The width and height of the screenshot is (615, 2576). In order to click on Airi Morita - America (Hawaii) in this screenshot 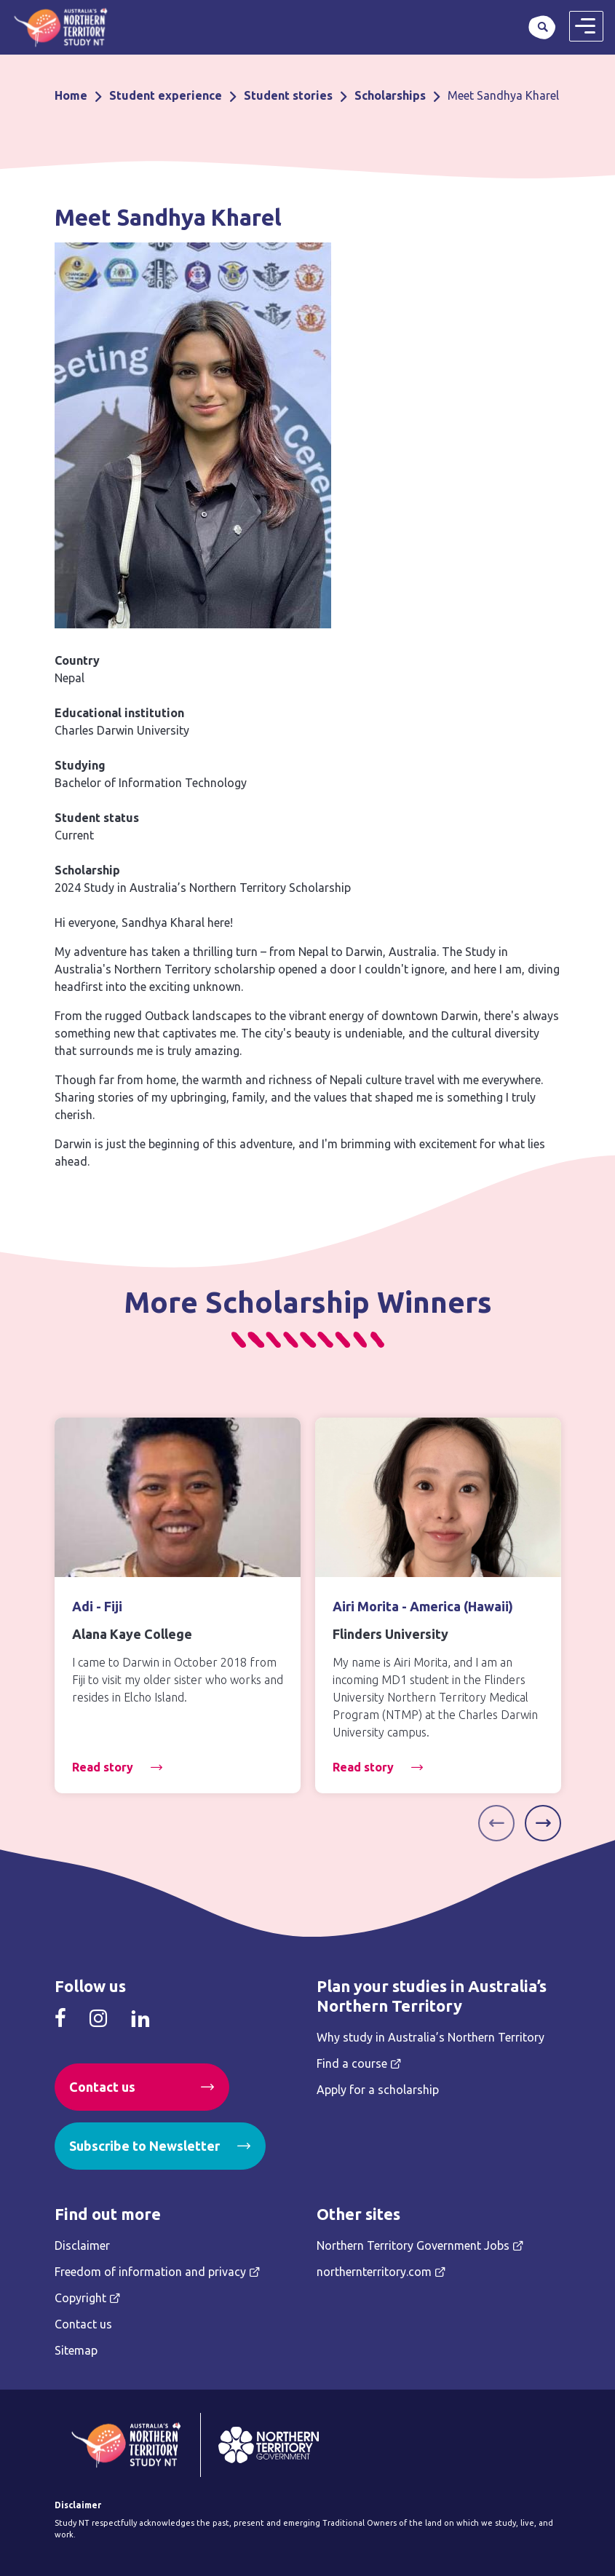, I will do `click(423, 1606)`.